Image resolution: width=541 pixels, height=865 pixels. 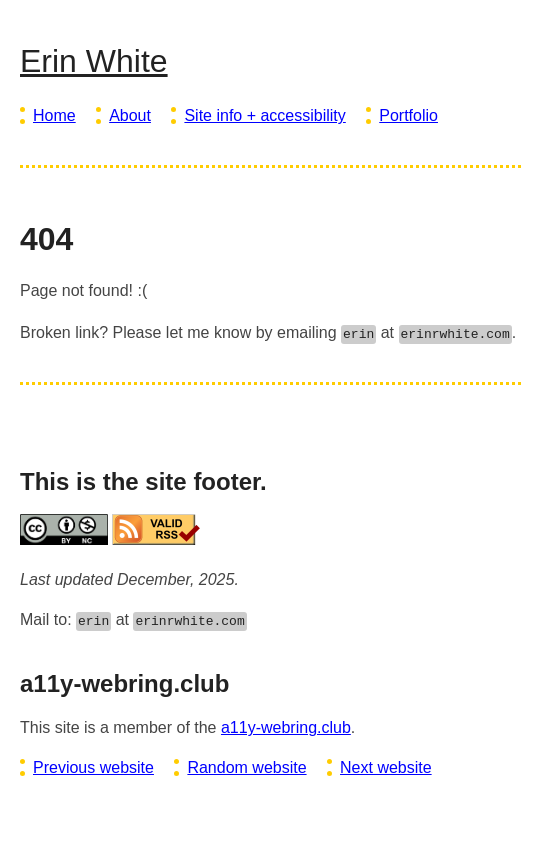 What do you see at coordinates (408, 115) in the screenshot?
I see `Portfolio` at bounding box center [408, 115].